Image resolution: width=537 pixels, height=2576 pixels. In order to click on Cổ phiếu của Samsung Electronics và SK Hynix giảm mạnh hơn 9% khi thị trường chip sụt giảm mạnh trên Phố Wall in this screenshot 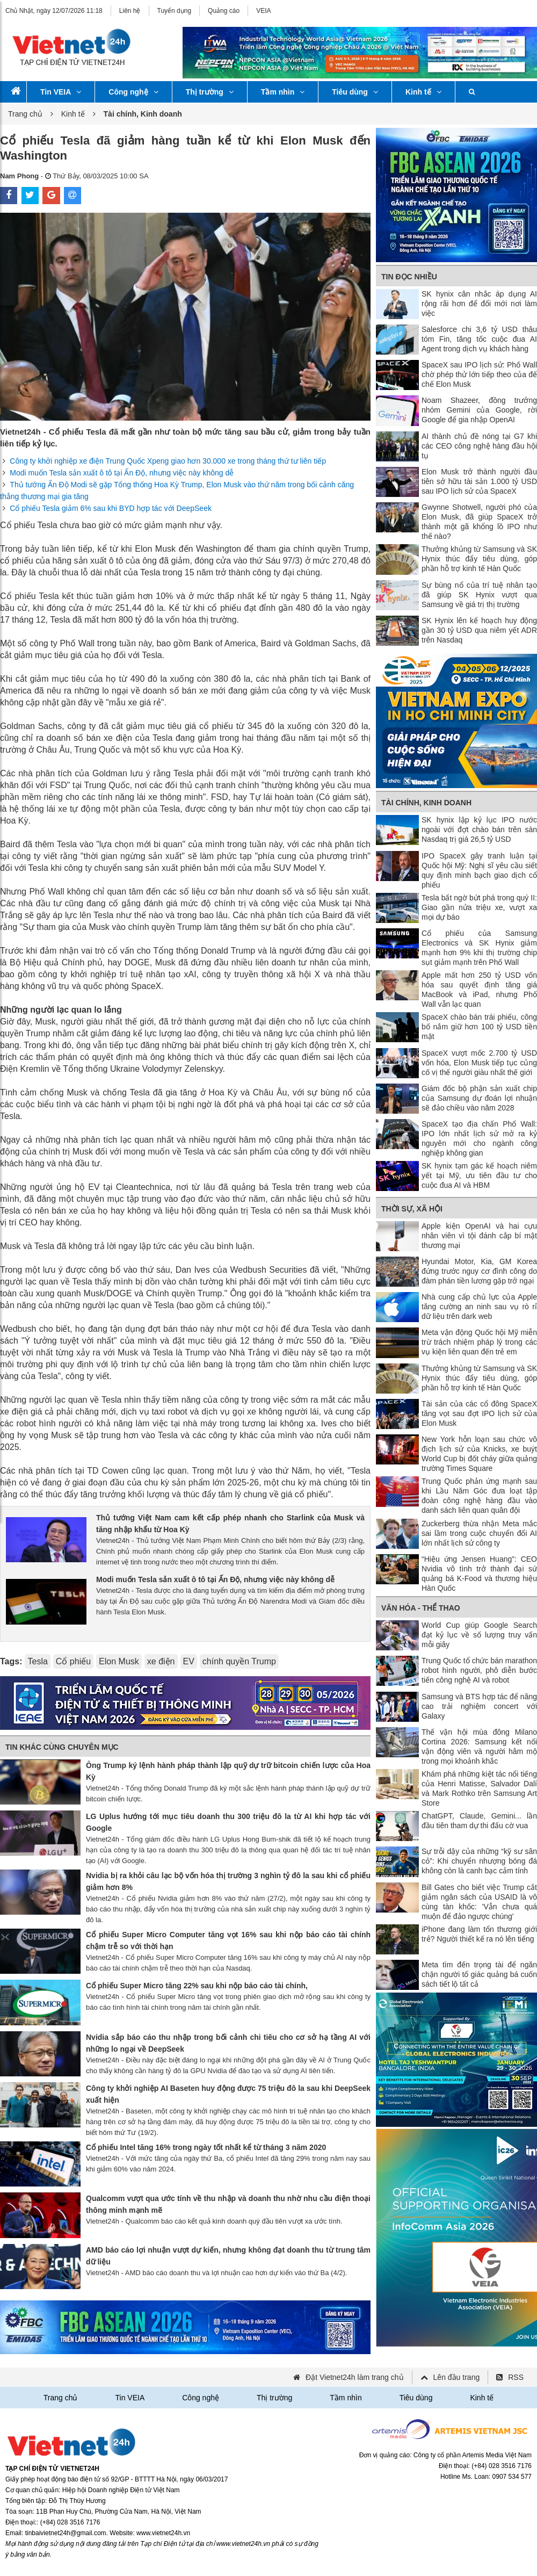, I will do `click(479, 947)`.